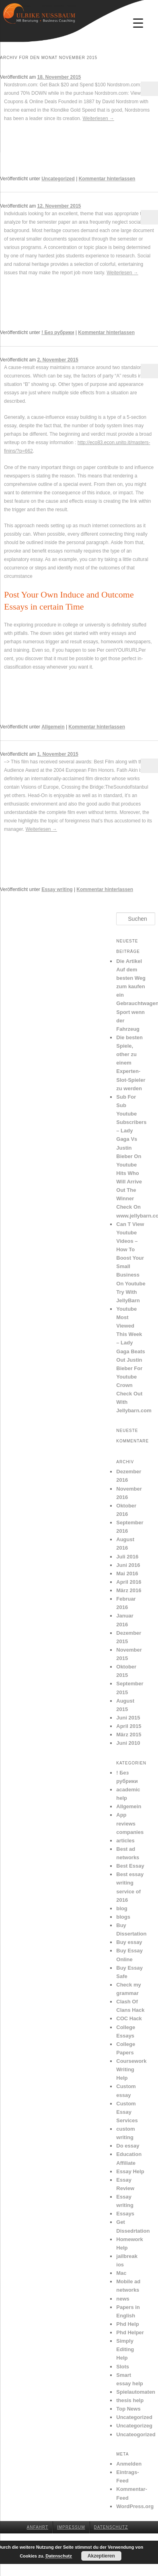 This screenshot has height=2576, width=158. Describe the element at coordinates (128, 1582) in the screenshot. I see `April 2016` at that location.